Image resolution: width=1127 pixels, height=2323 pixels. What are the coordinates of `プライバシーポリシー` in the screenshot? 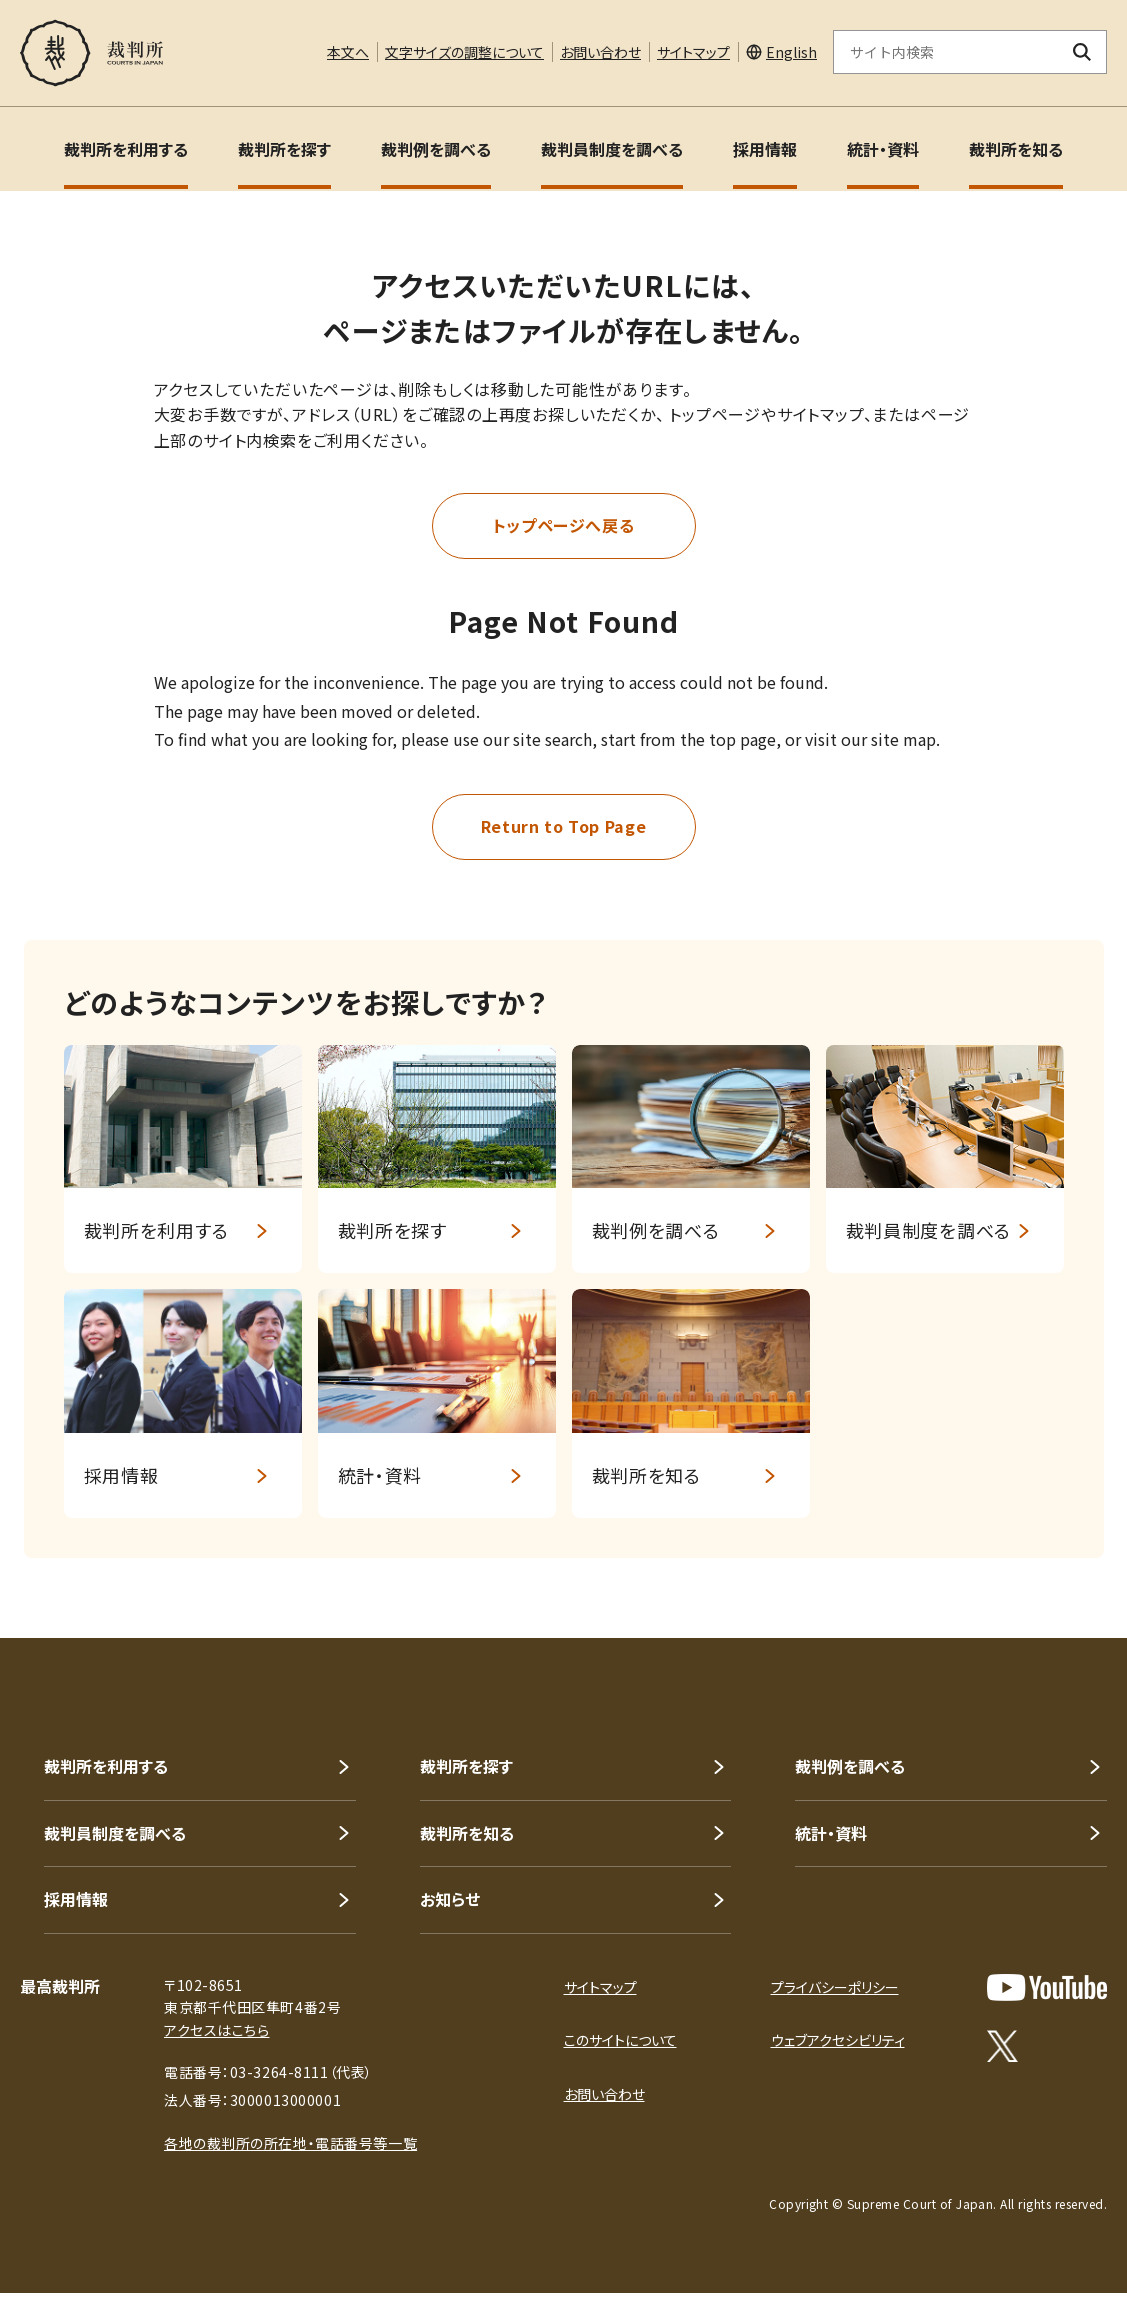 It's located at (835, 1987).